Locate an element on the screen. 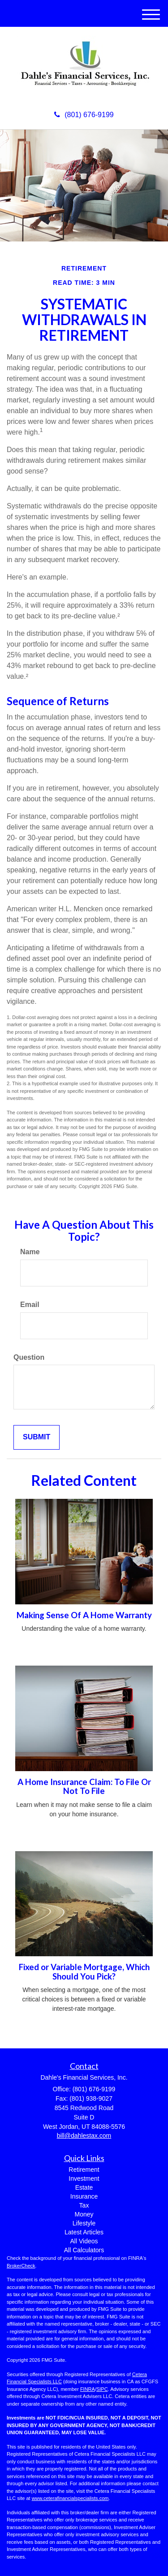 Image resolution: width=168 pixels, height=2576 pixels. Email is located at coordinates (29, 1304).